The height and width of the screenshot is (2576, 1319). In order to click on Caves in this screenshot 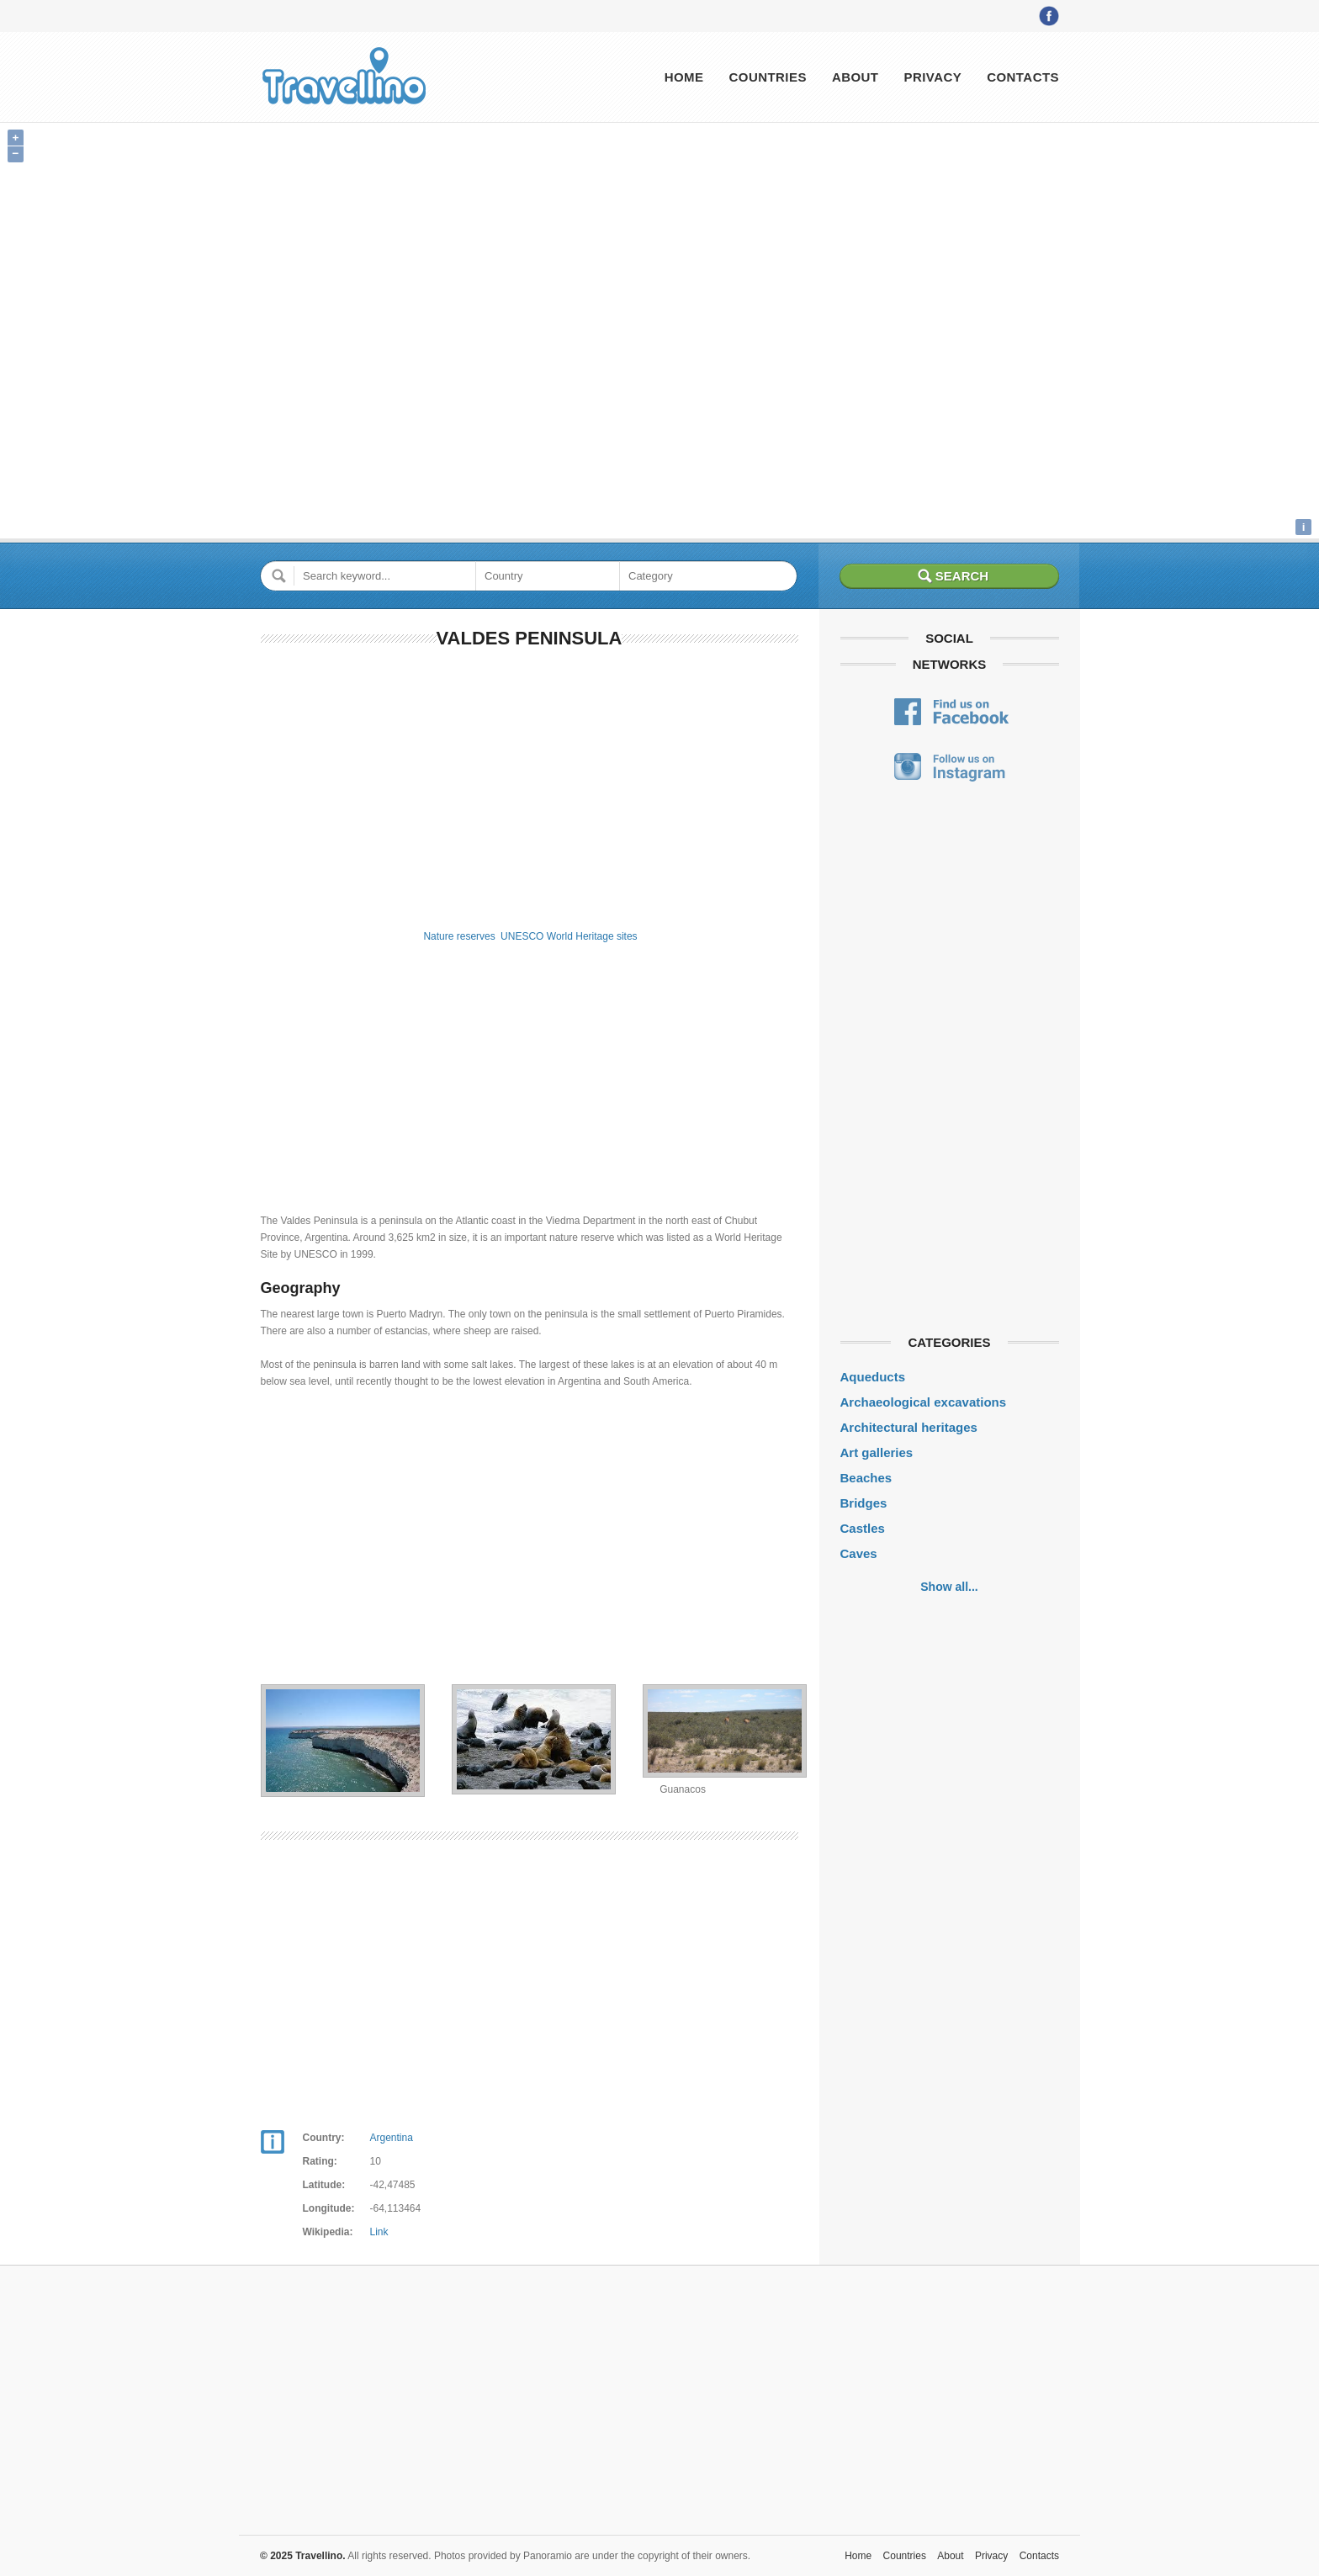, I will do `click(858, 1553)`.